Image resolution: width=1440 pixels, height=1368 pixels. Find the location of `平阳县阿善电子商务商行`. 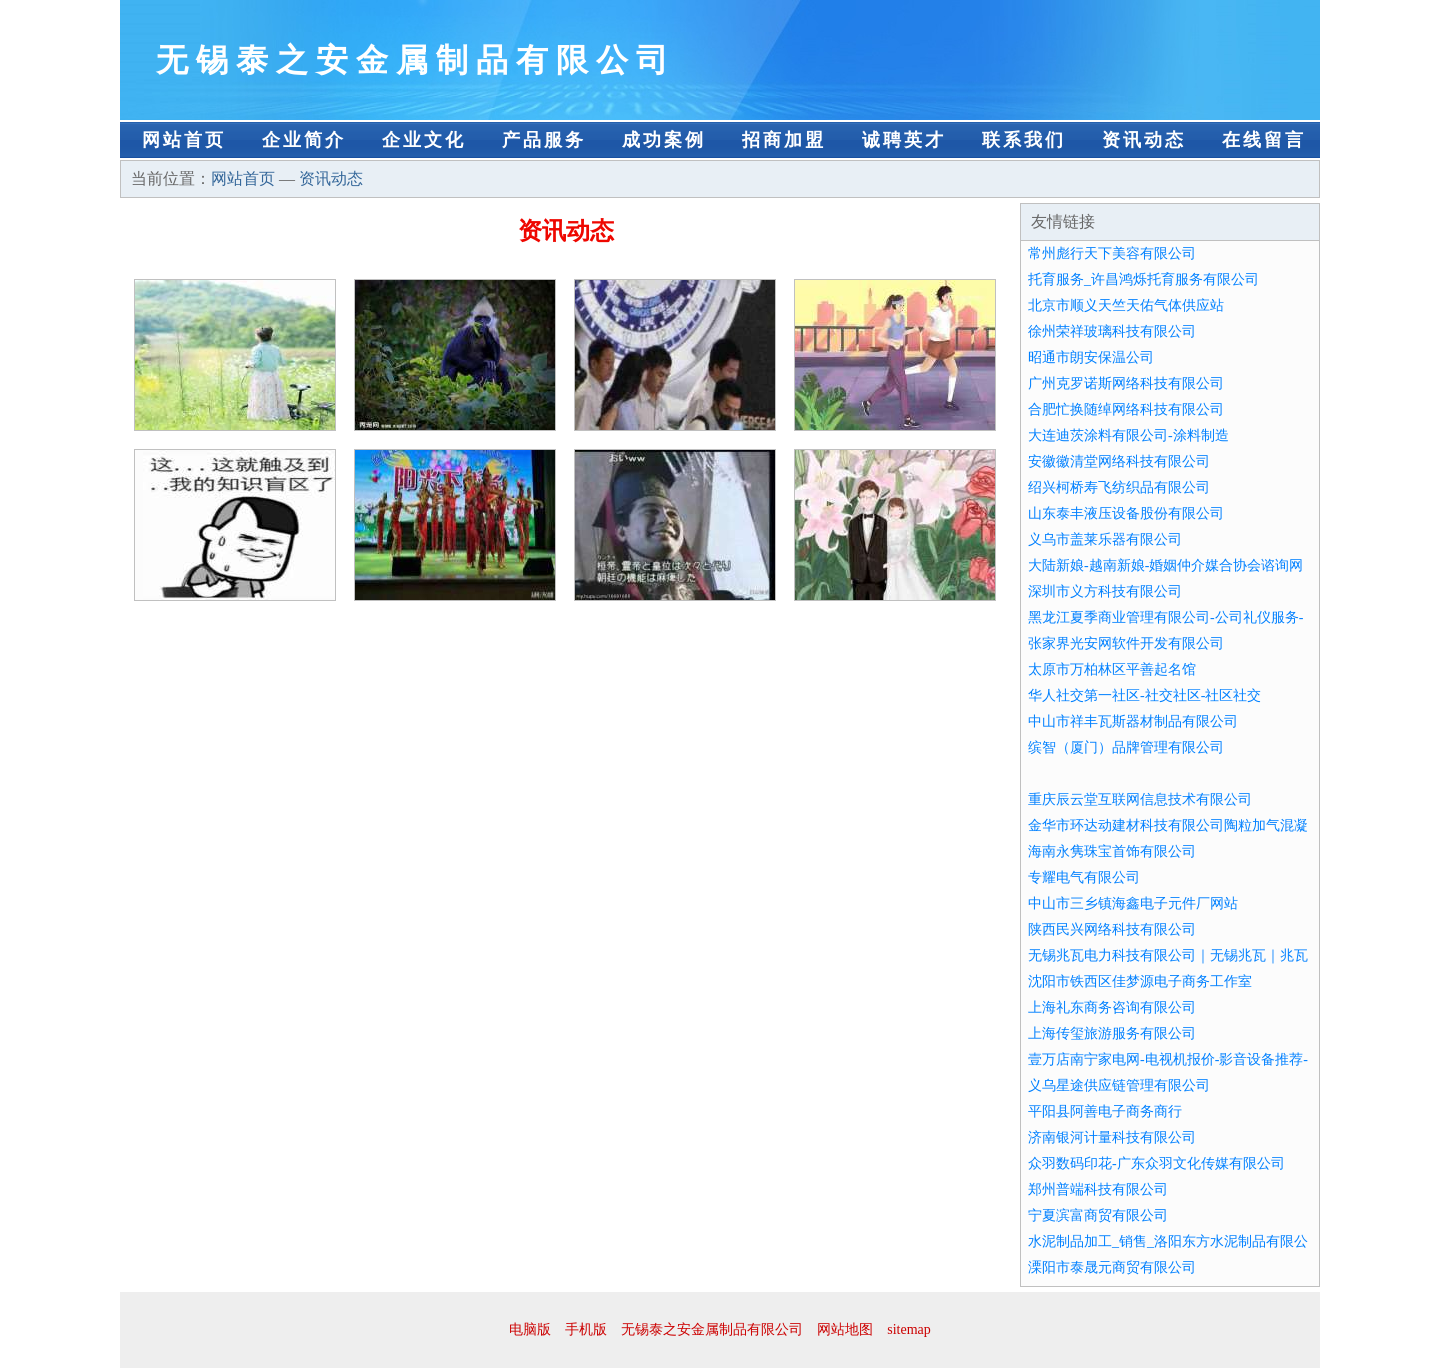

平阳县阿善电子商务商行 is located at coordinates (1105, 1111).